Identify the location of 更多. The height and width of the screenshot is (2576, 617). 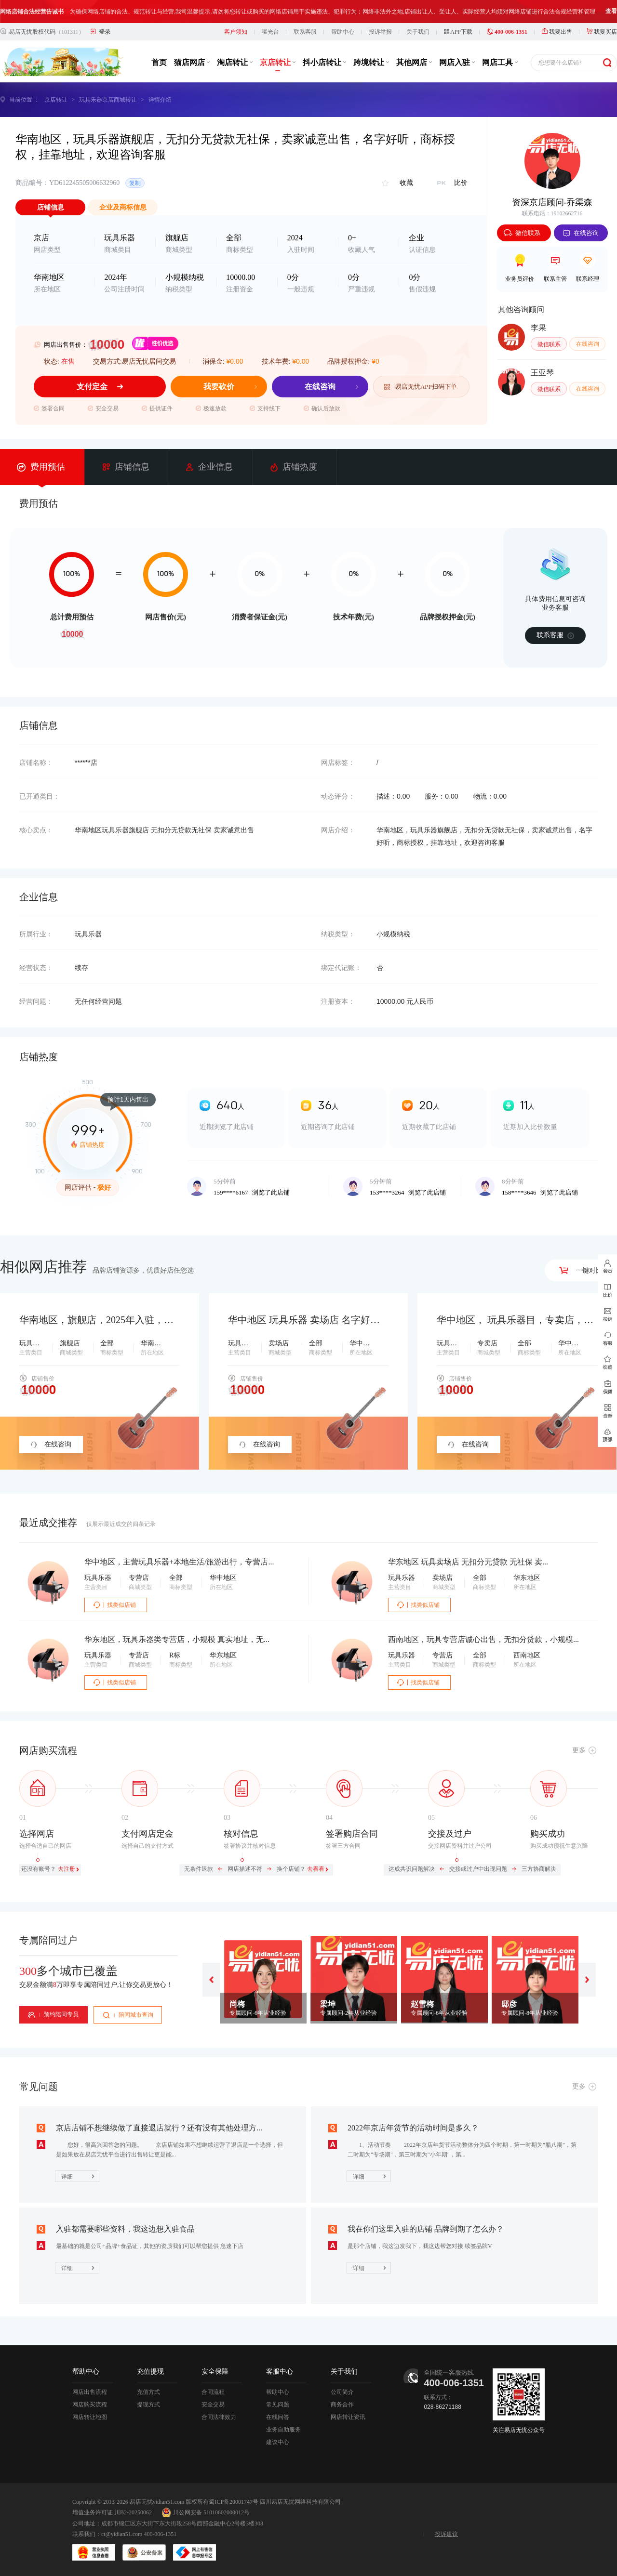
(579, 1750).